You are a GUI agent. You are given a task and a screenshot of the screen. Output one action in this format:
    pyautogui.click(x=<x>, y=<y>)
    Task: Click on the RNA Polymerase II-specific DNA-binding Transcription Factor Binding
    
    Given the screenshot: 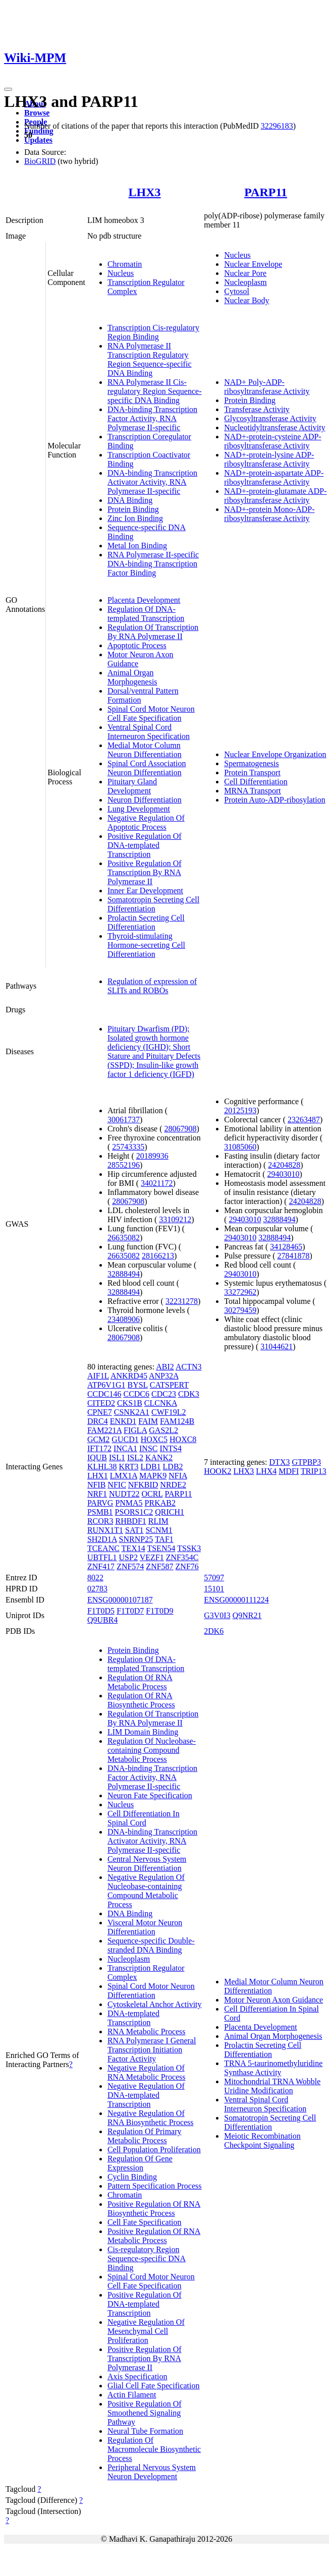 What is the action you would take?
    pyautogui.click(x=153, y=563)
    